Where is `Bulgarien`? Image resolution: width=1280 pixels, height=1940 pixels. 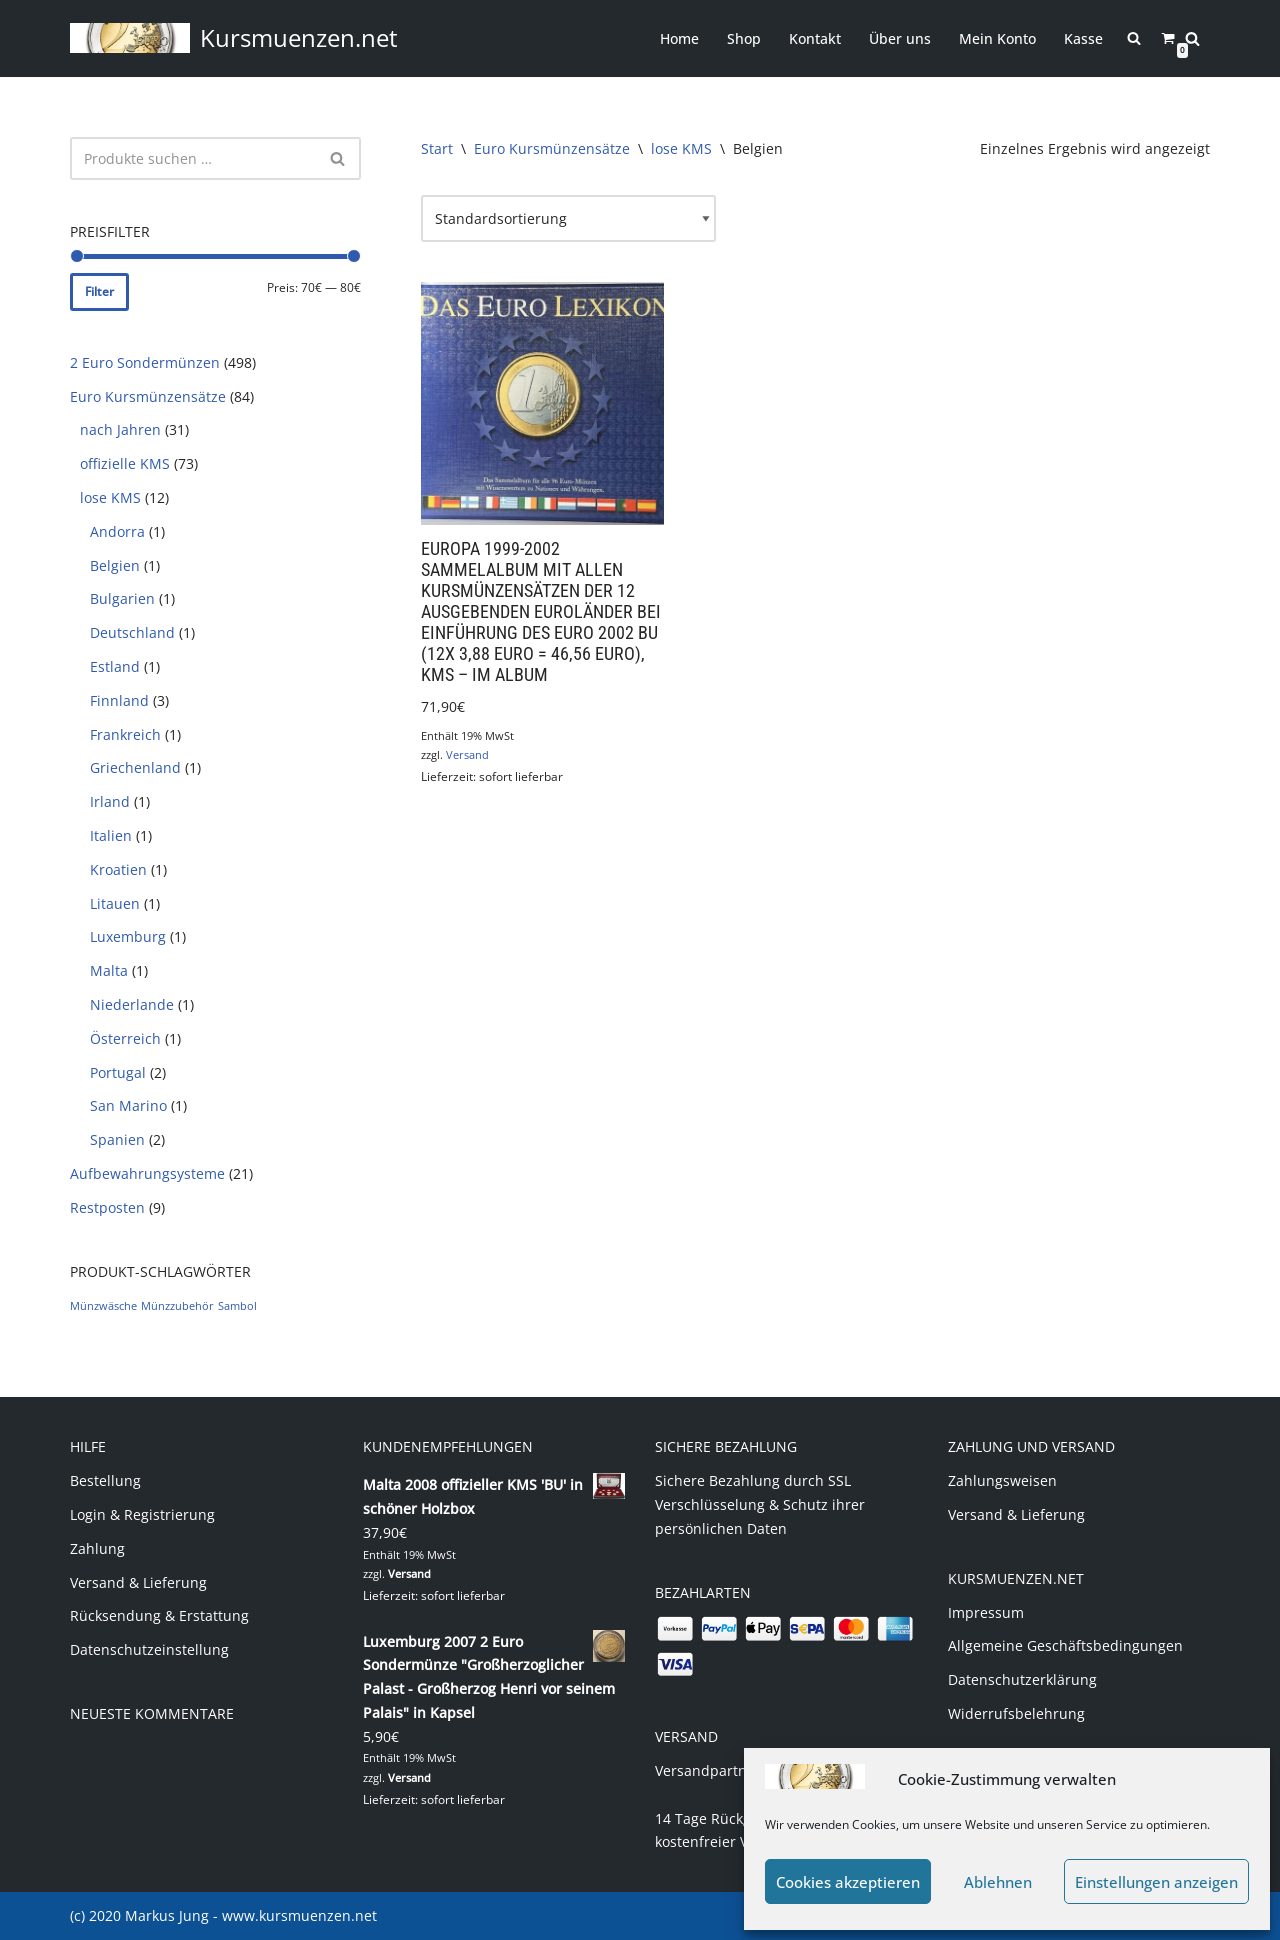 Bulgarien is located at coordinates (122, 598).